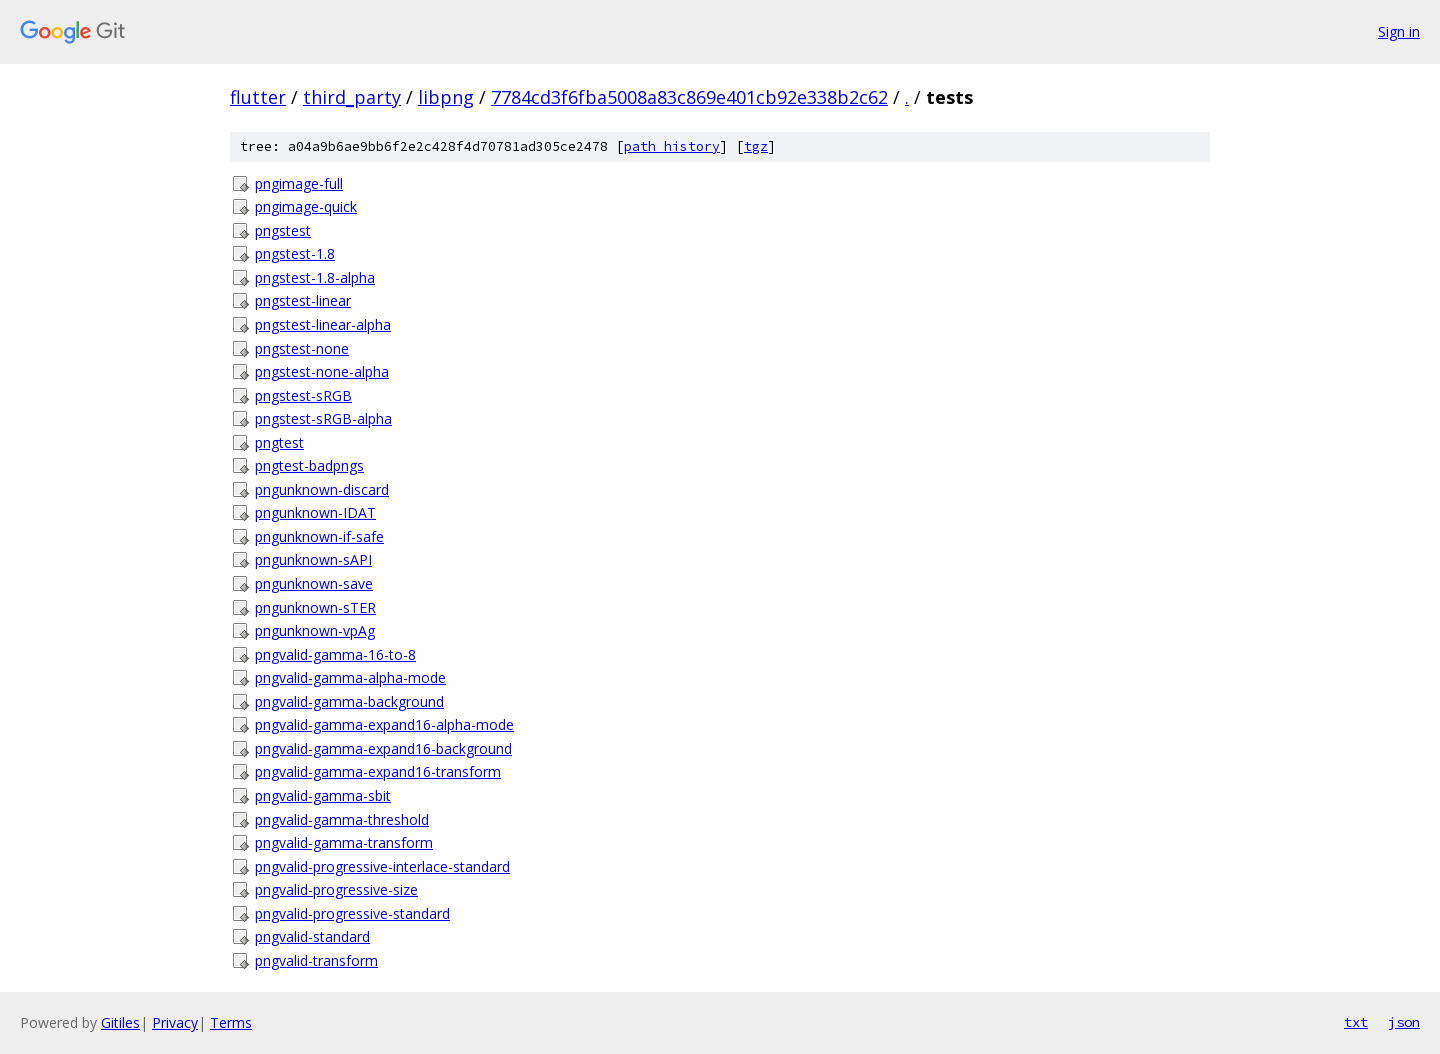 Image resolution: width=1440 pixels, height=1054 pixels. Describe the element at coordinates (231, 1022) in the screenshot. I see `Terms` at that location.